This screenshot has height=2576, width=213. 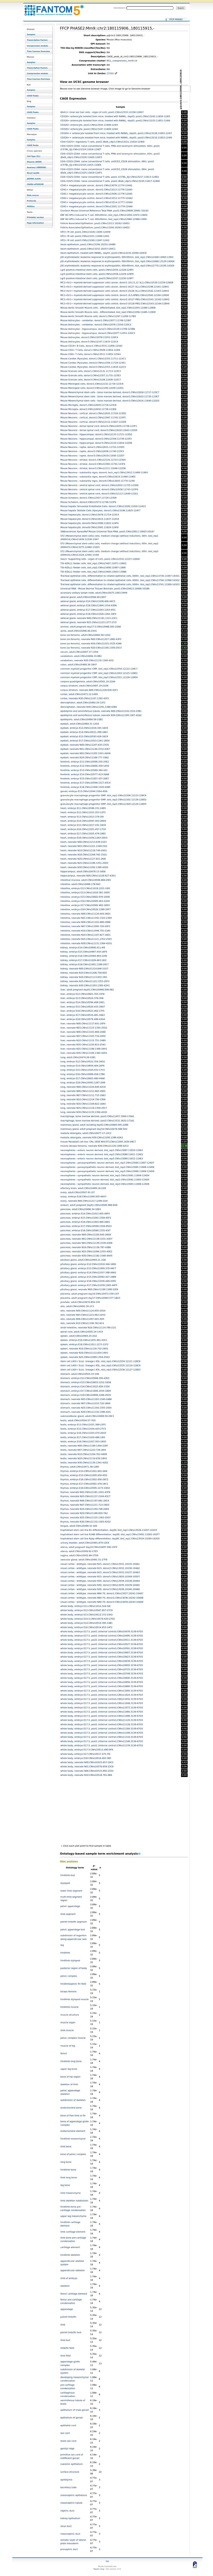 What do you see at coordinates (100, 1581) in the screenshot?
I see `visual cortex - wildtype, neonate N30, donor1.CNhs13034.10238-104A4` at bounding box center [100, 1581].